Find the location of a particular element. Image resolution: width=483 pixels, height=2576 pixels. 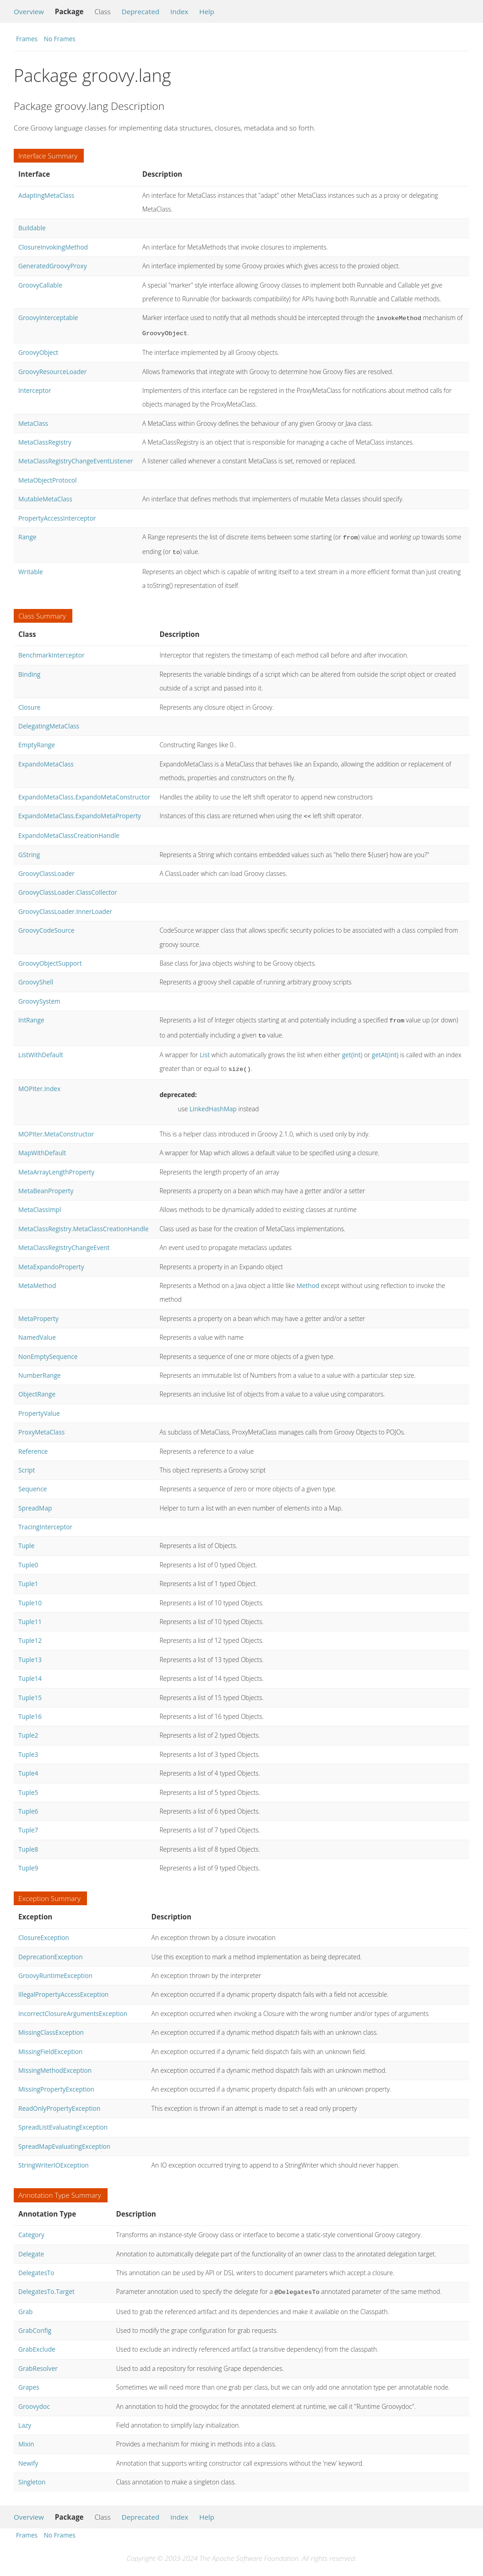

Binding is located at coordinates (29, 670).